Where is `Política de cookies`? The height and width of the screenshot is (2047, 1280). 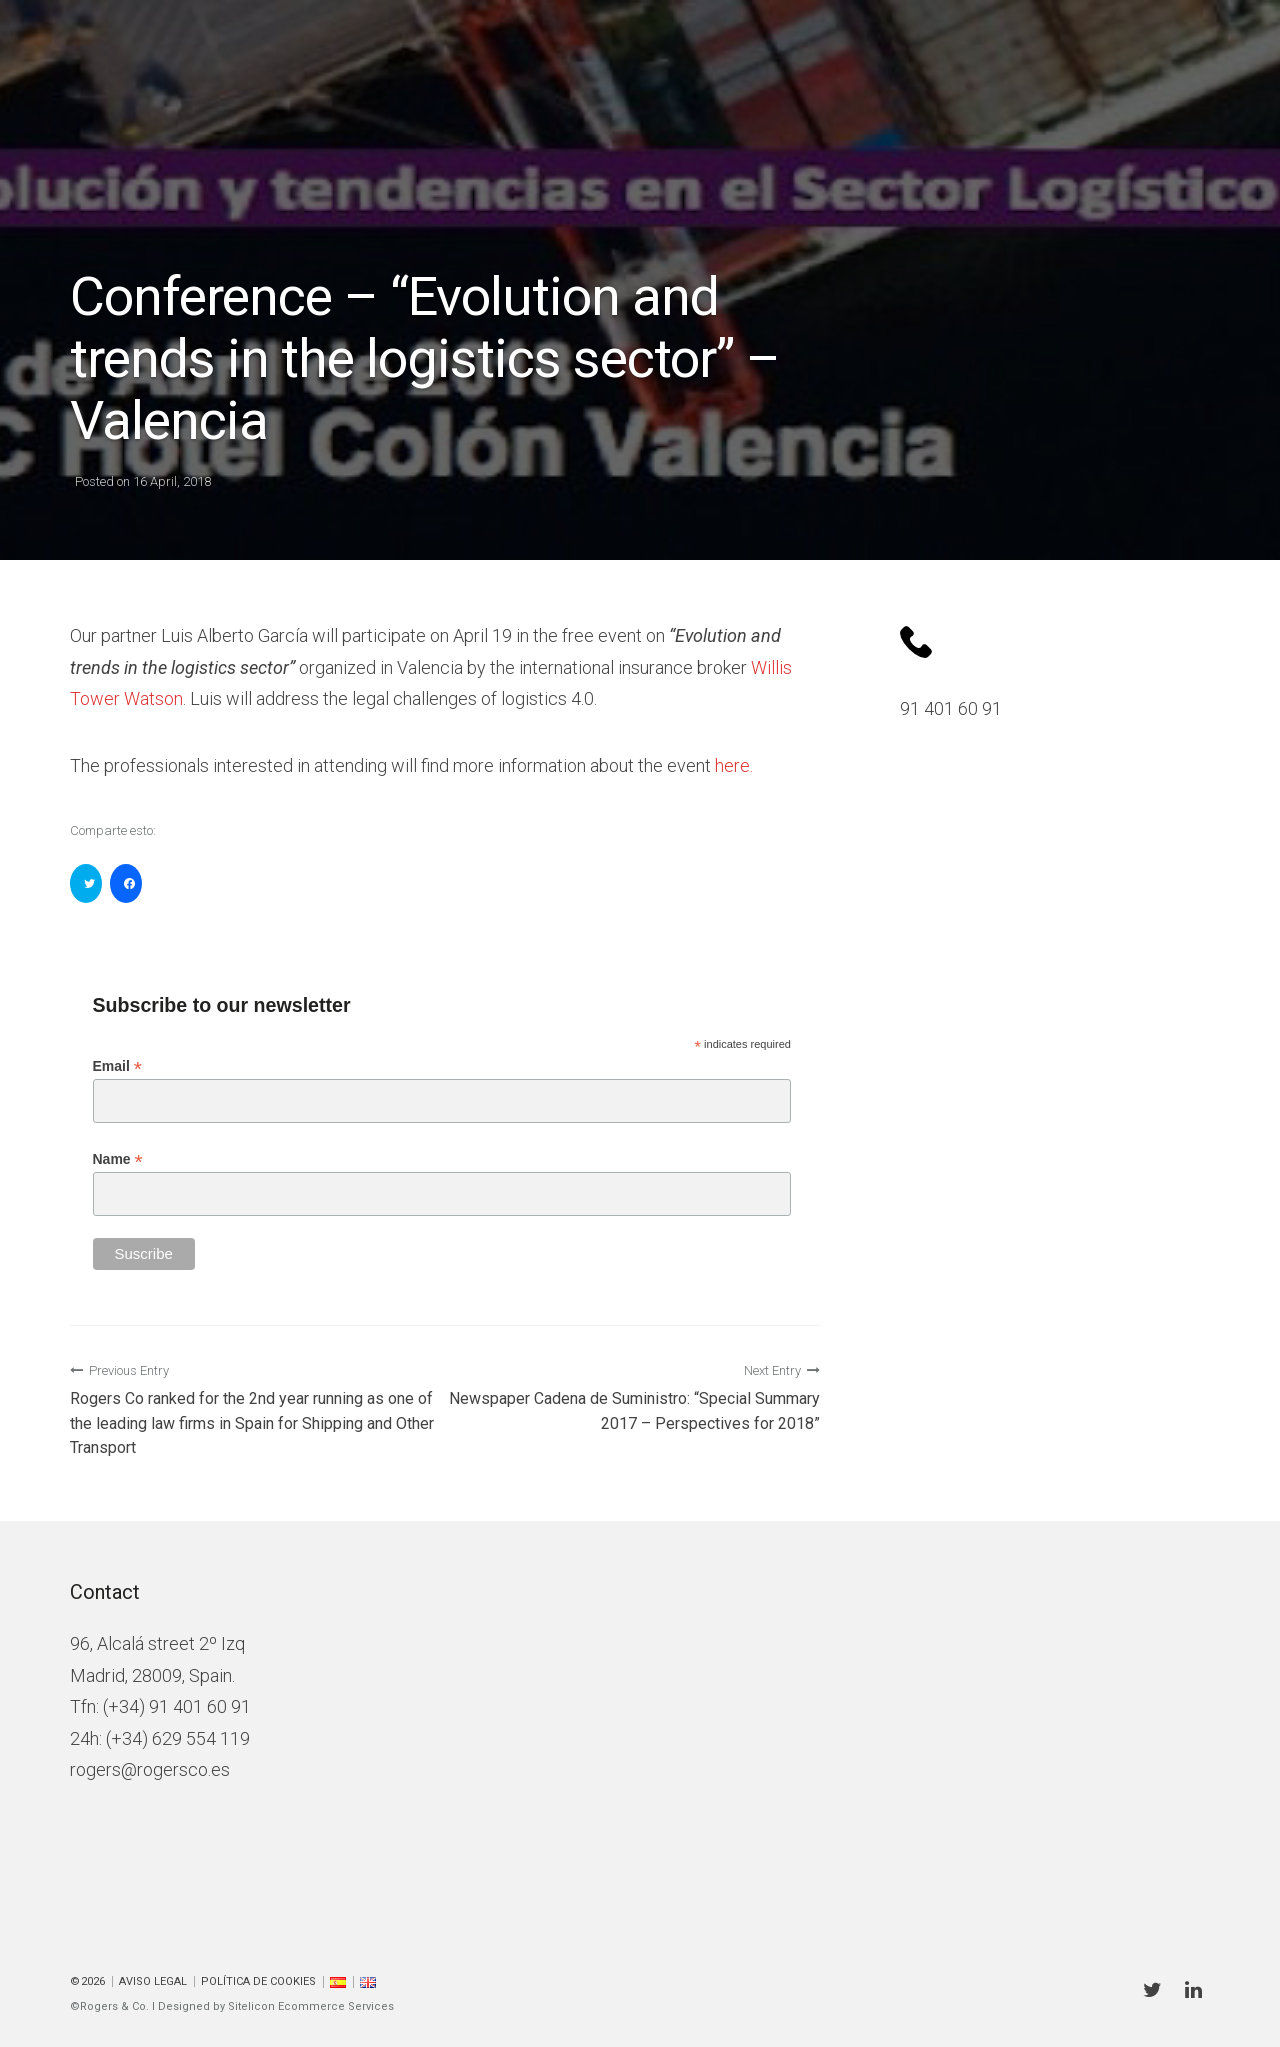 Política de cookies is located at coordinates (258, 1981).